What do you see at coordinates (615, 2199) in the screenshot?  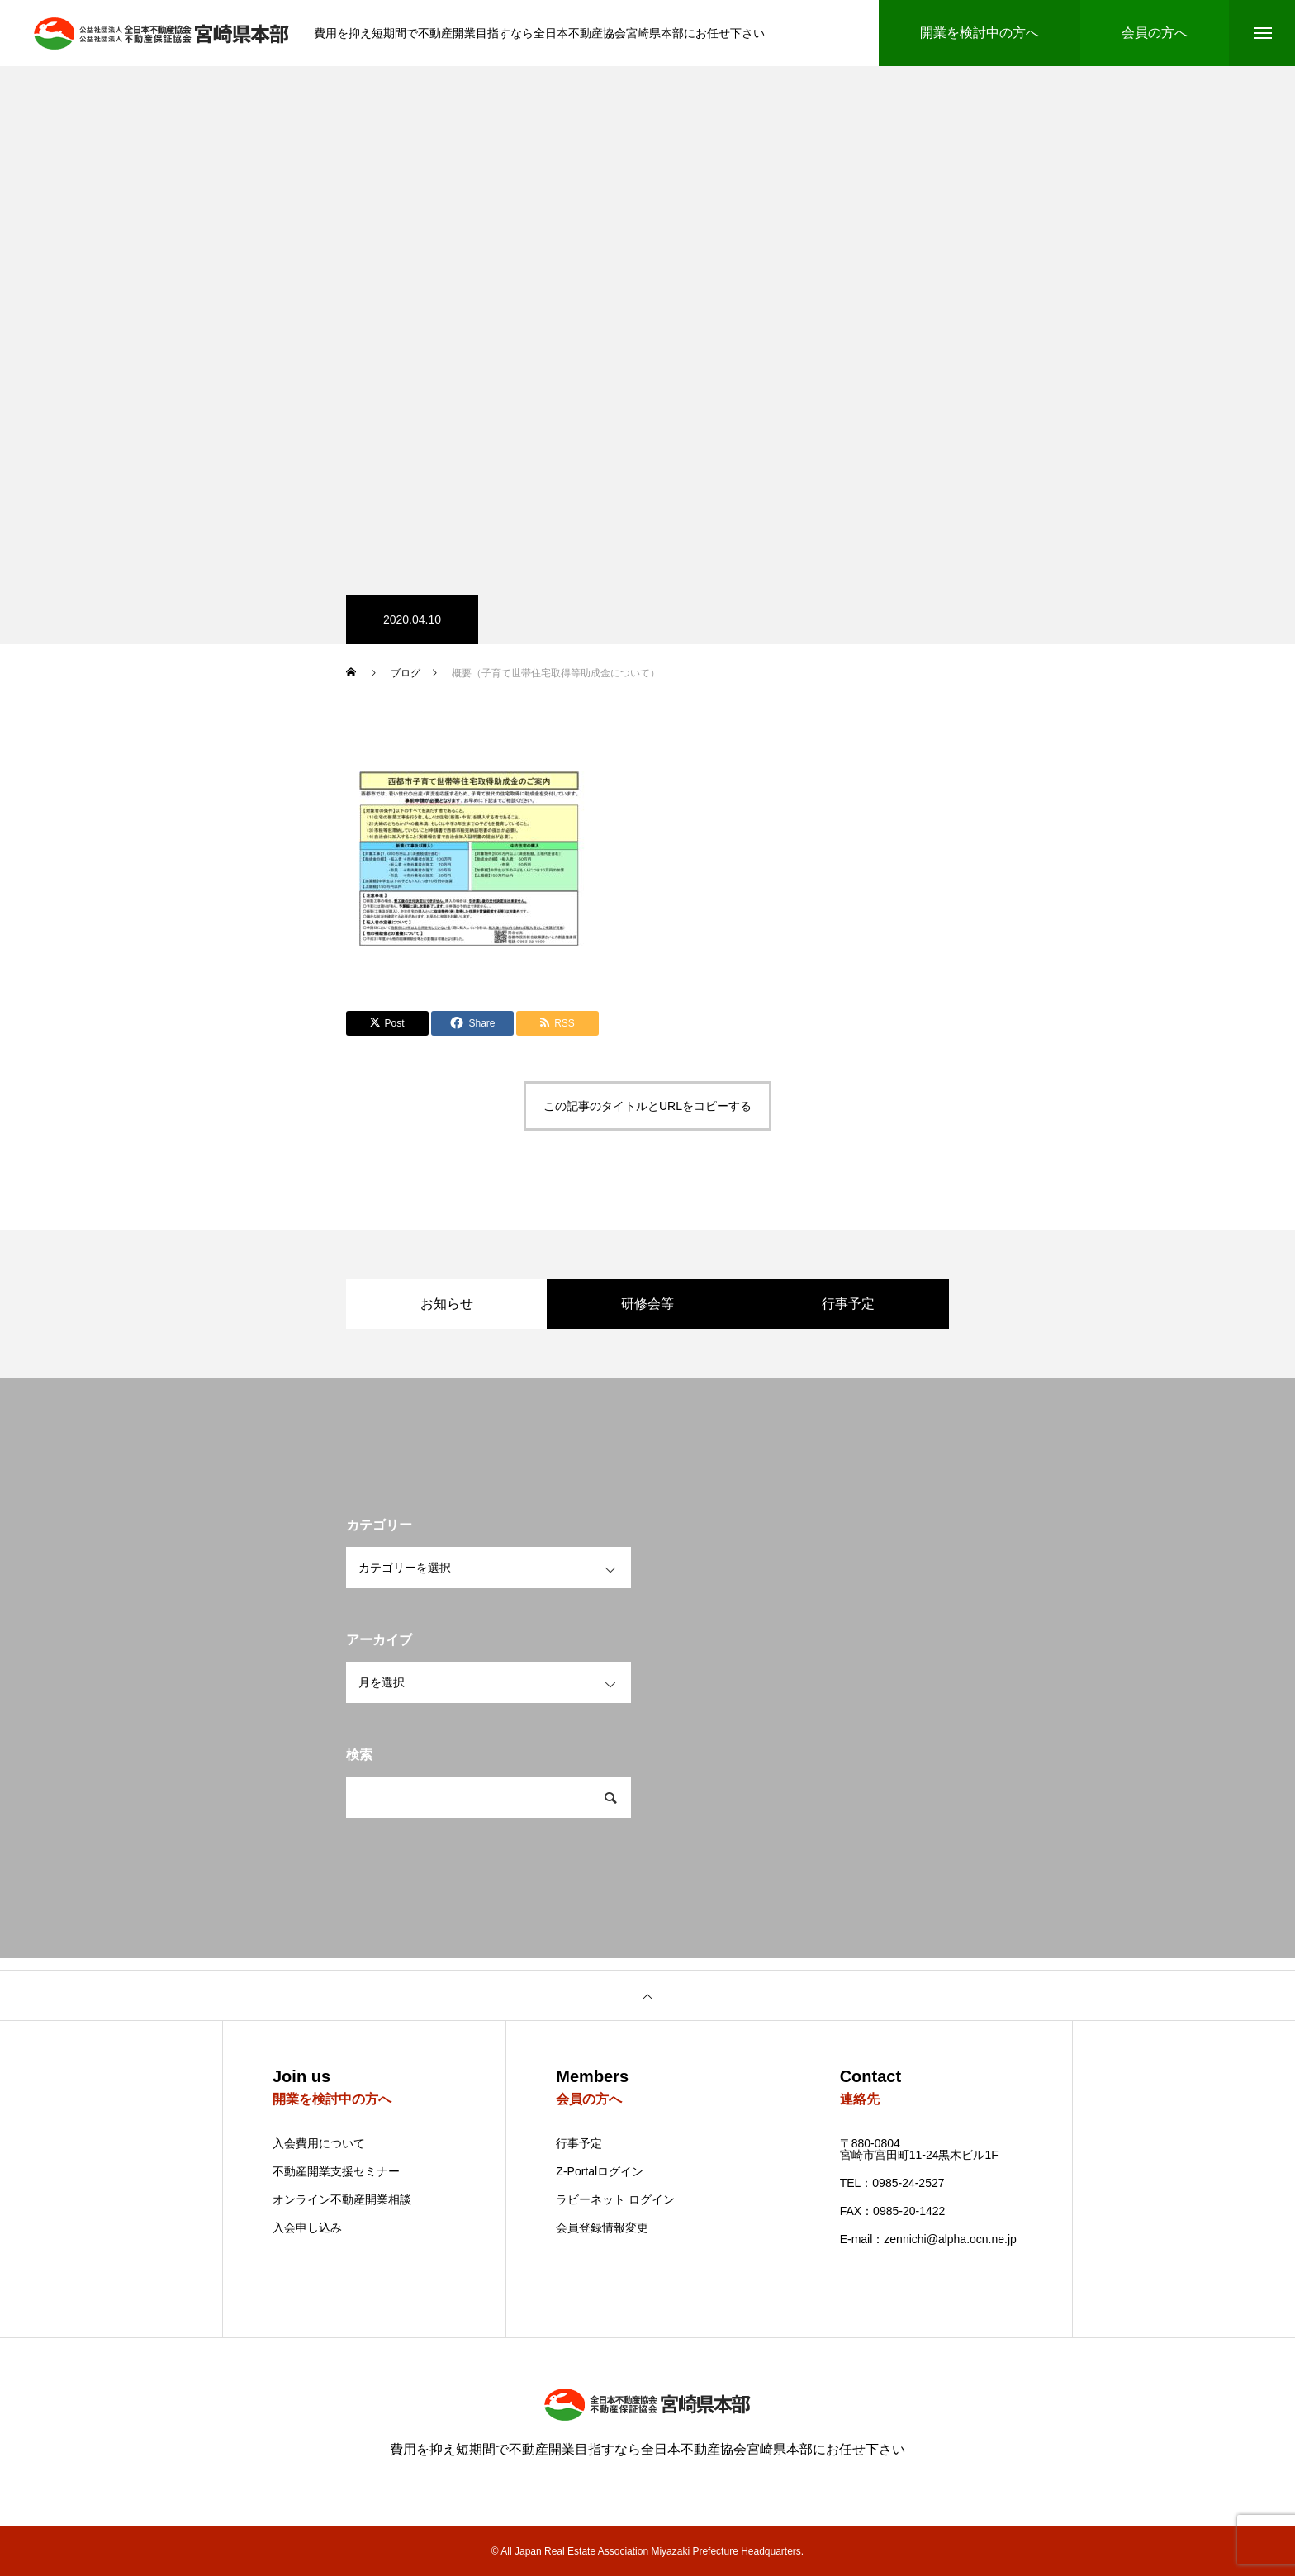 I see `ラビーネット ログイン` at bounding box center [615, 2199].